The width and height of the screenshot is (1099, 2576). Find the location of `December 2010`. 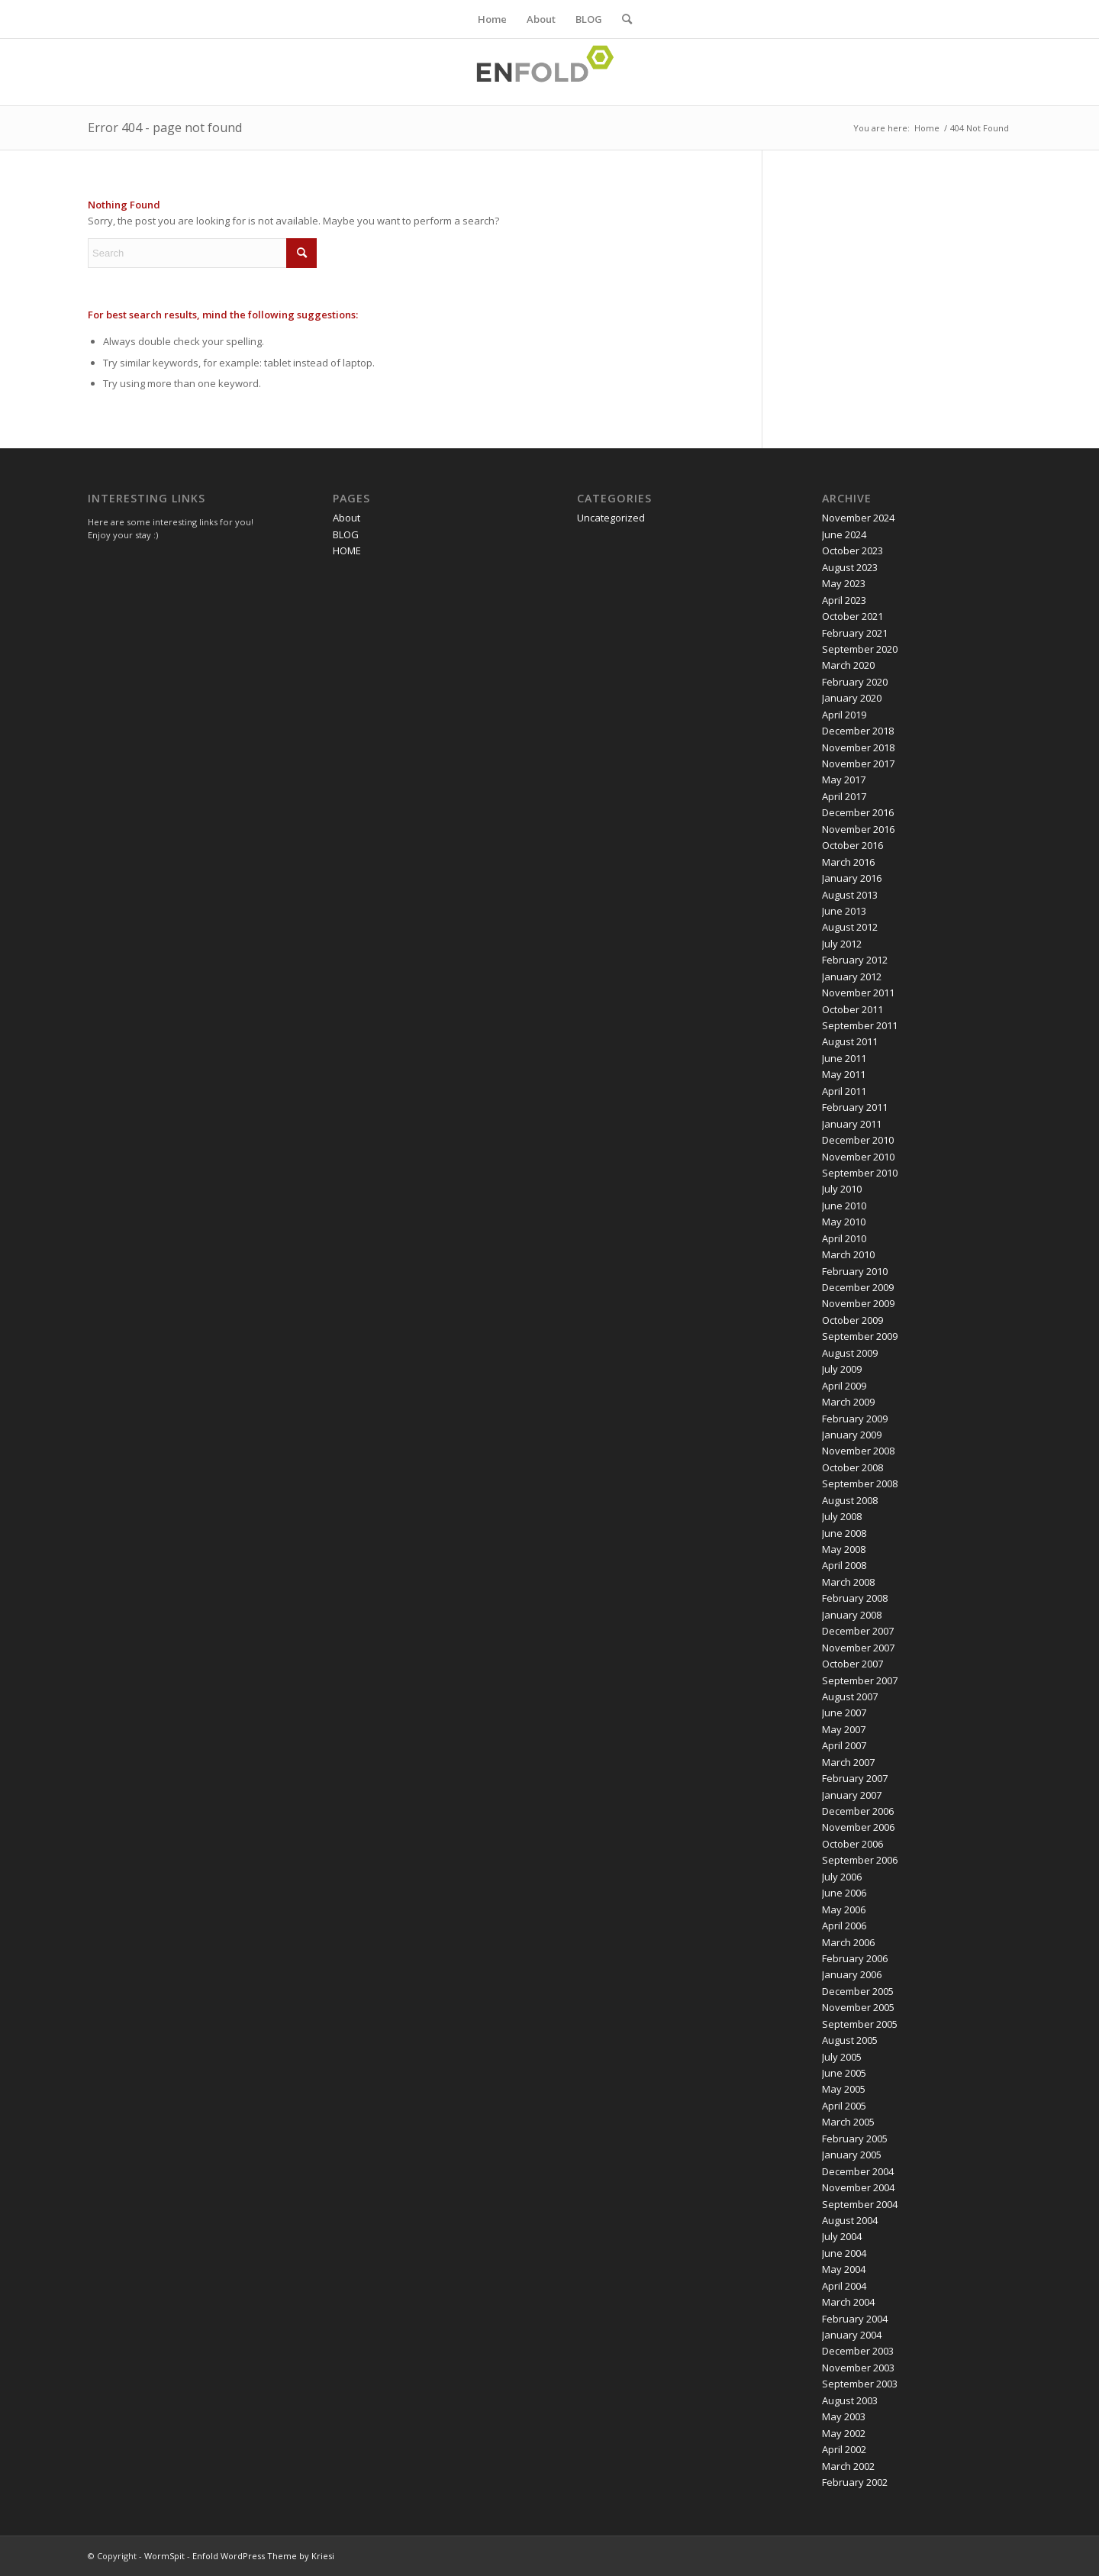

December 2010 is located at coordinates (858, 1140).